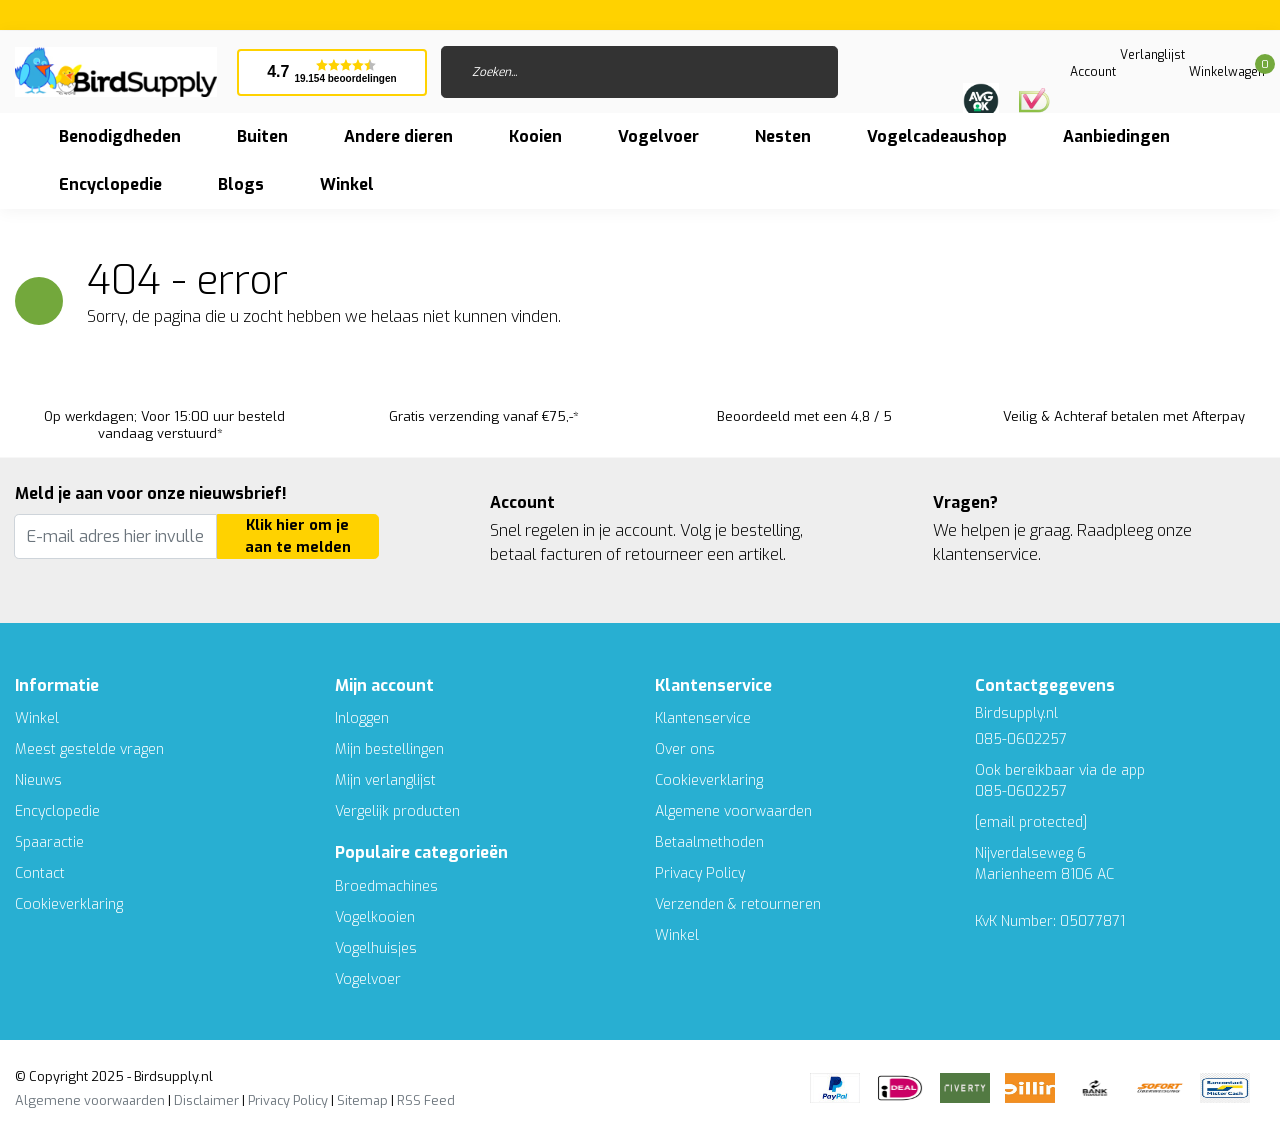  I want to click on Klantenservice, so click(703, 718).